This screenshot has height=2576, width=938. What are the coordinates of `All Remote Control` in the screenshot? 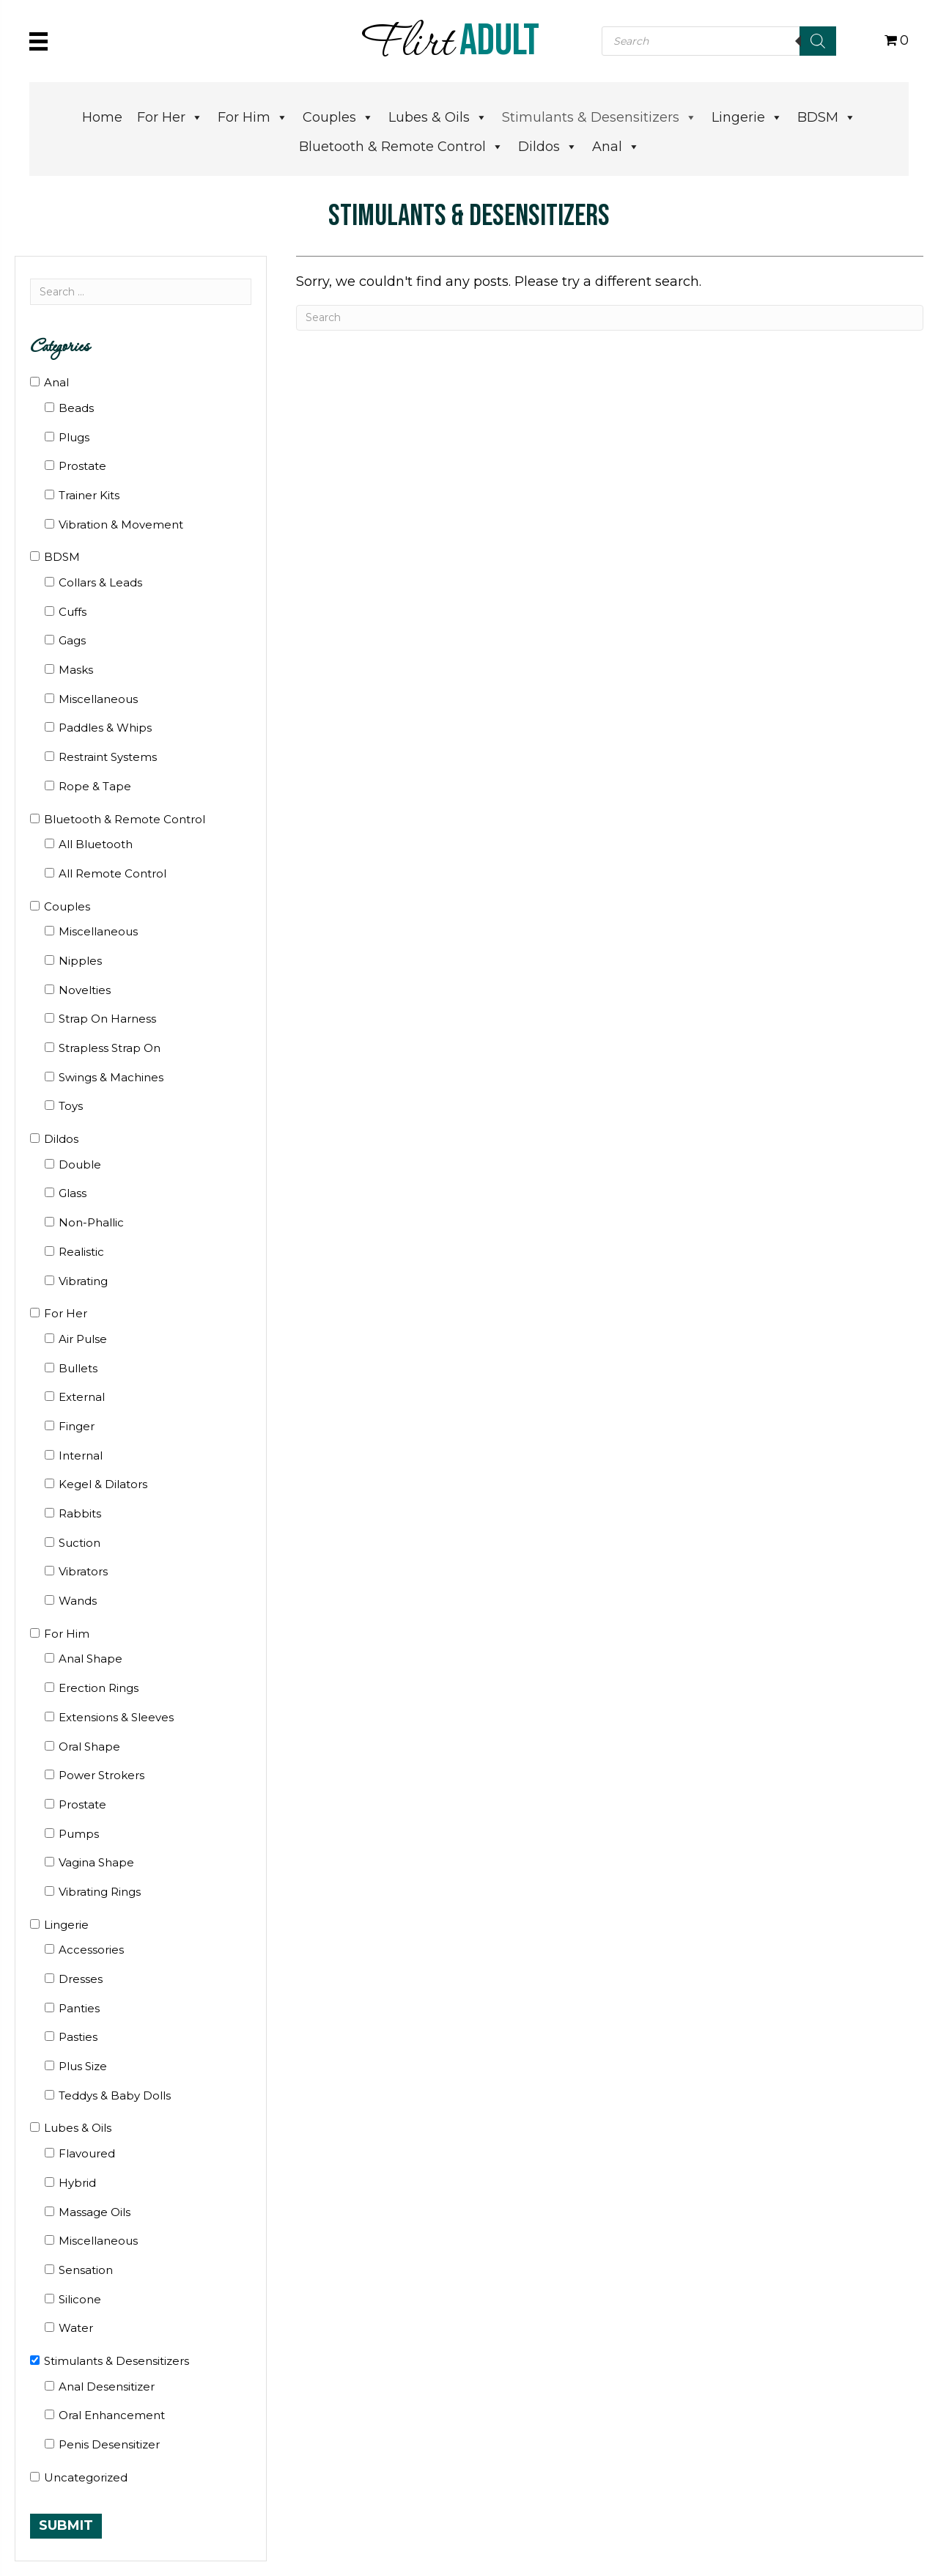 It's located at (112, 873).